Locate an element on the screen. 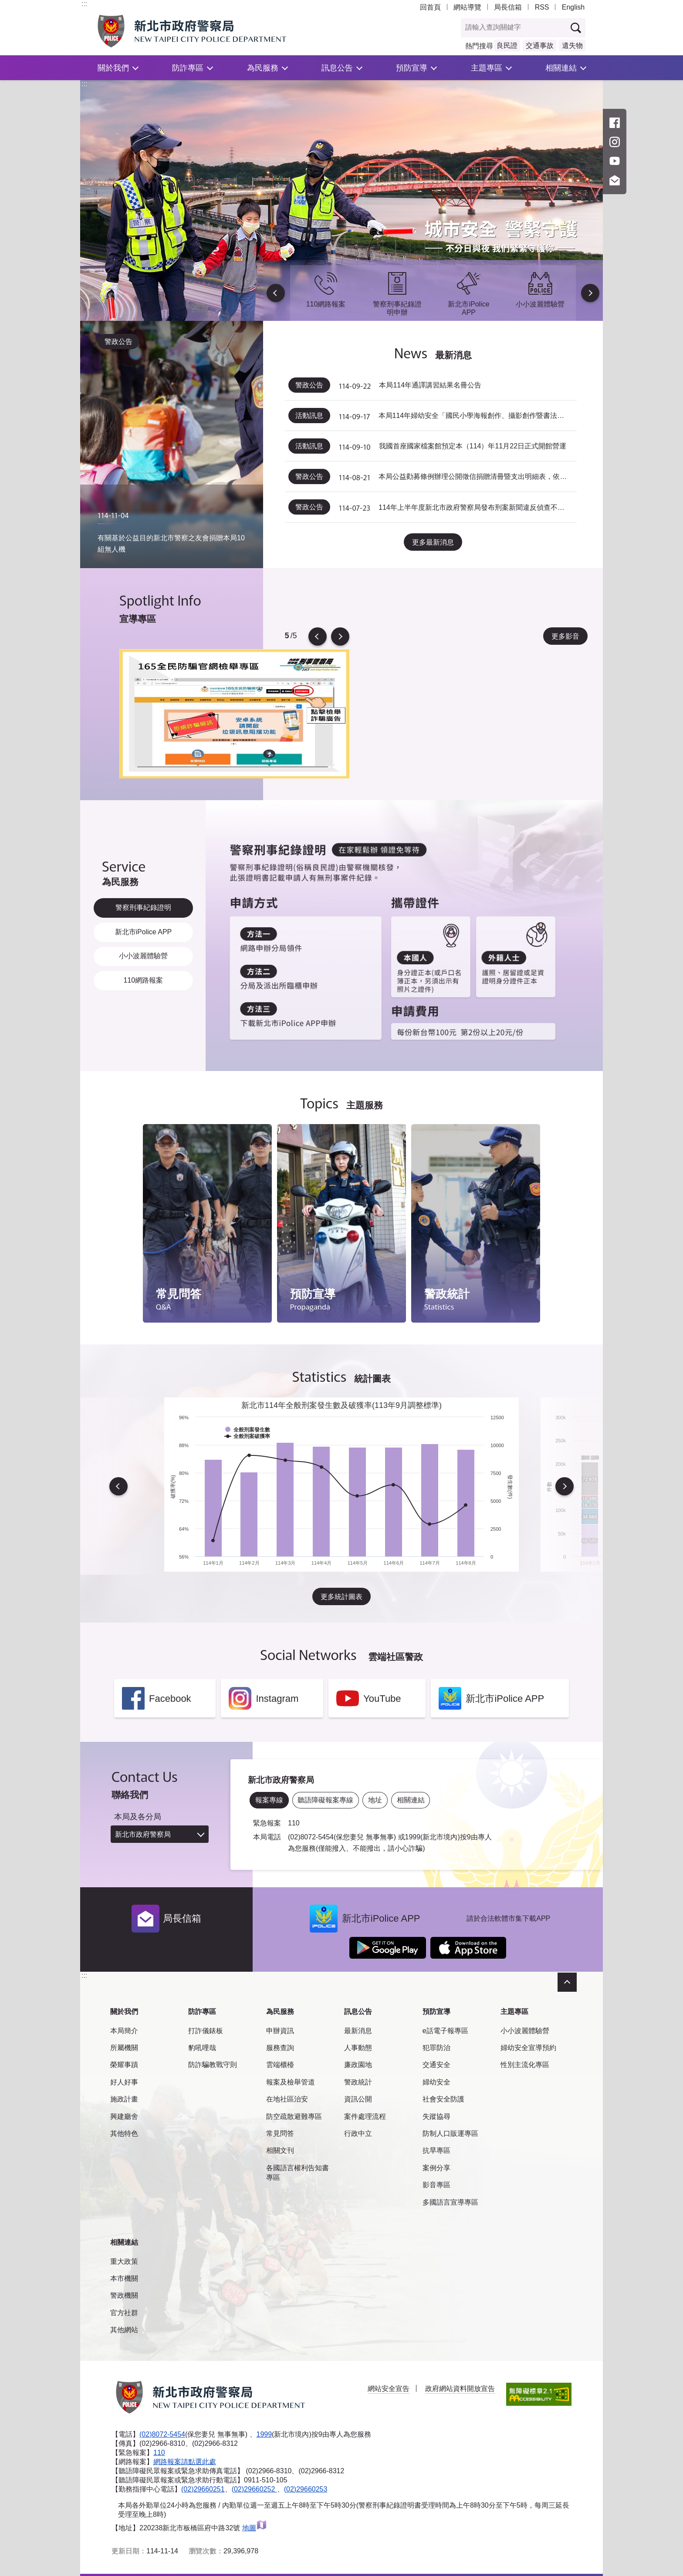 The image size is (683, 2576). 重大政策 is located at coordinates (124, 2259).